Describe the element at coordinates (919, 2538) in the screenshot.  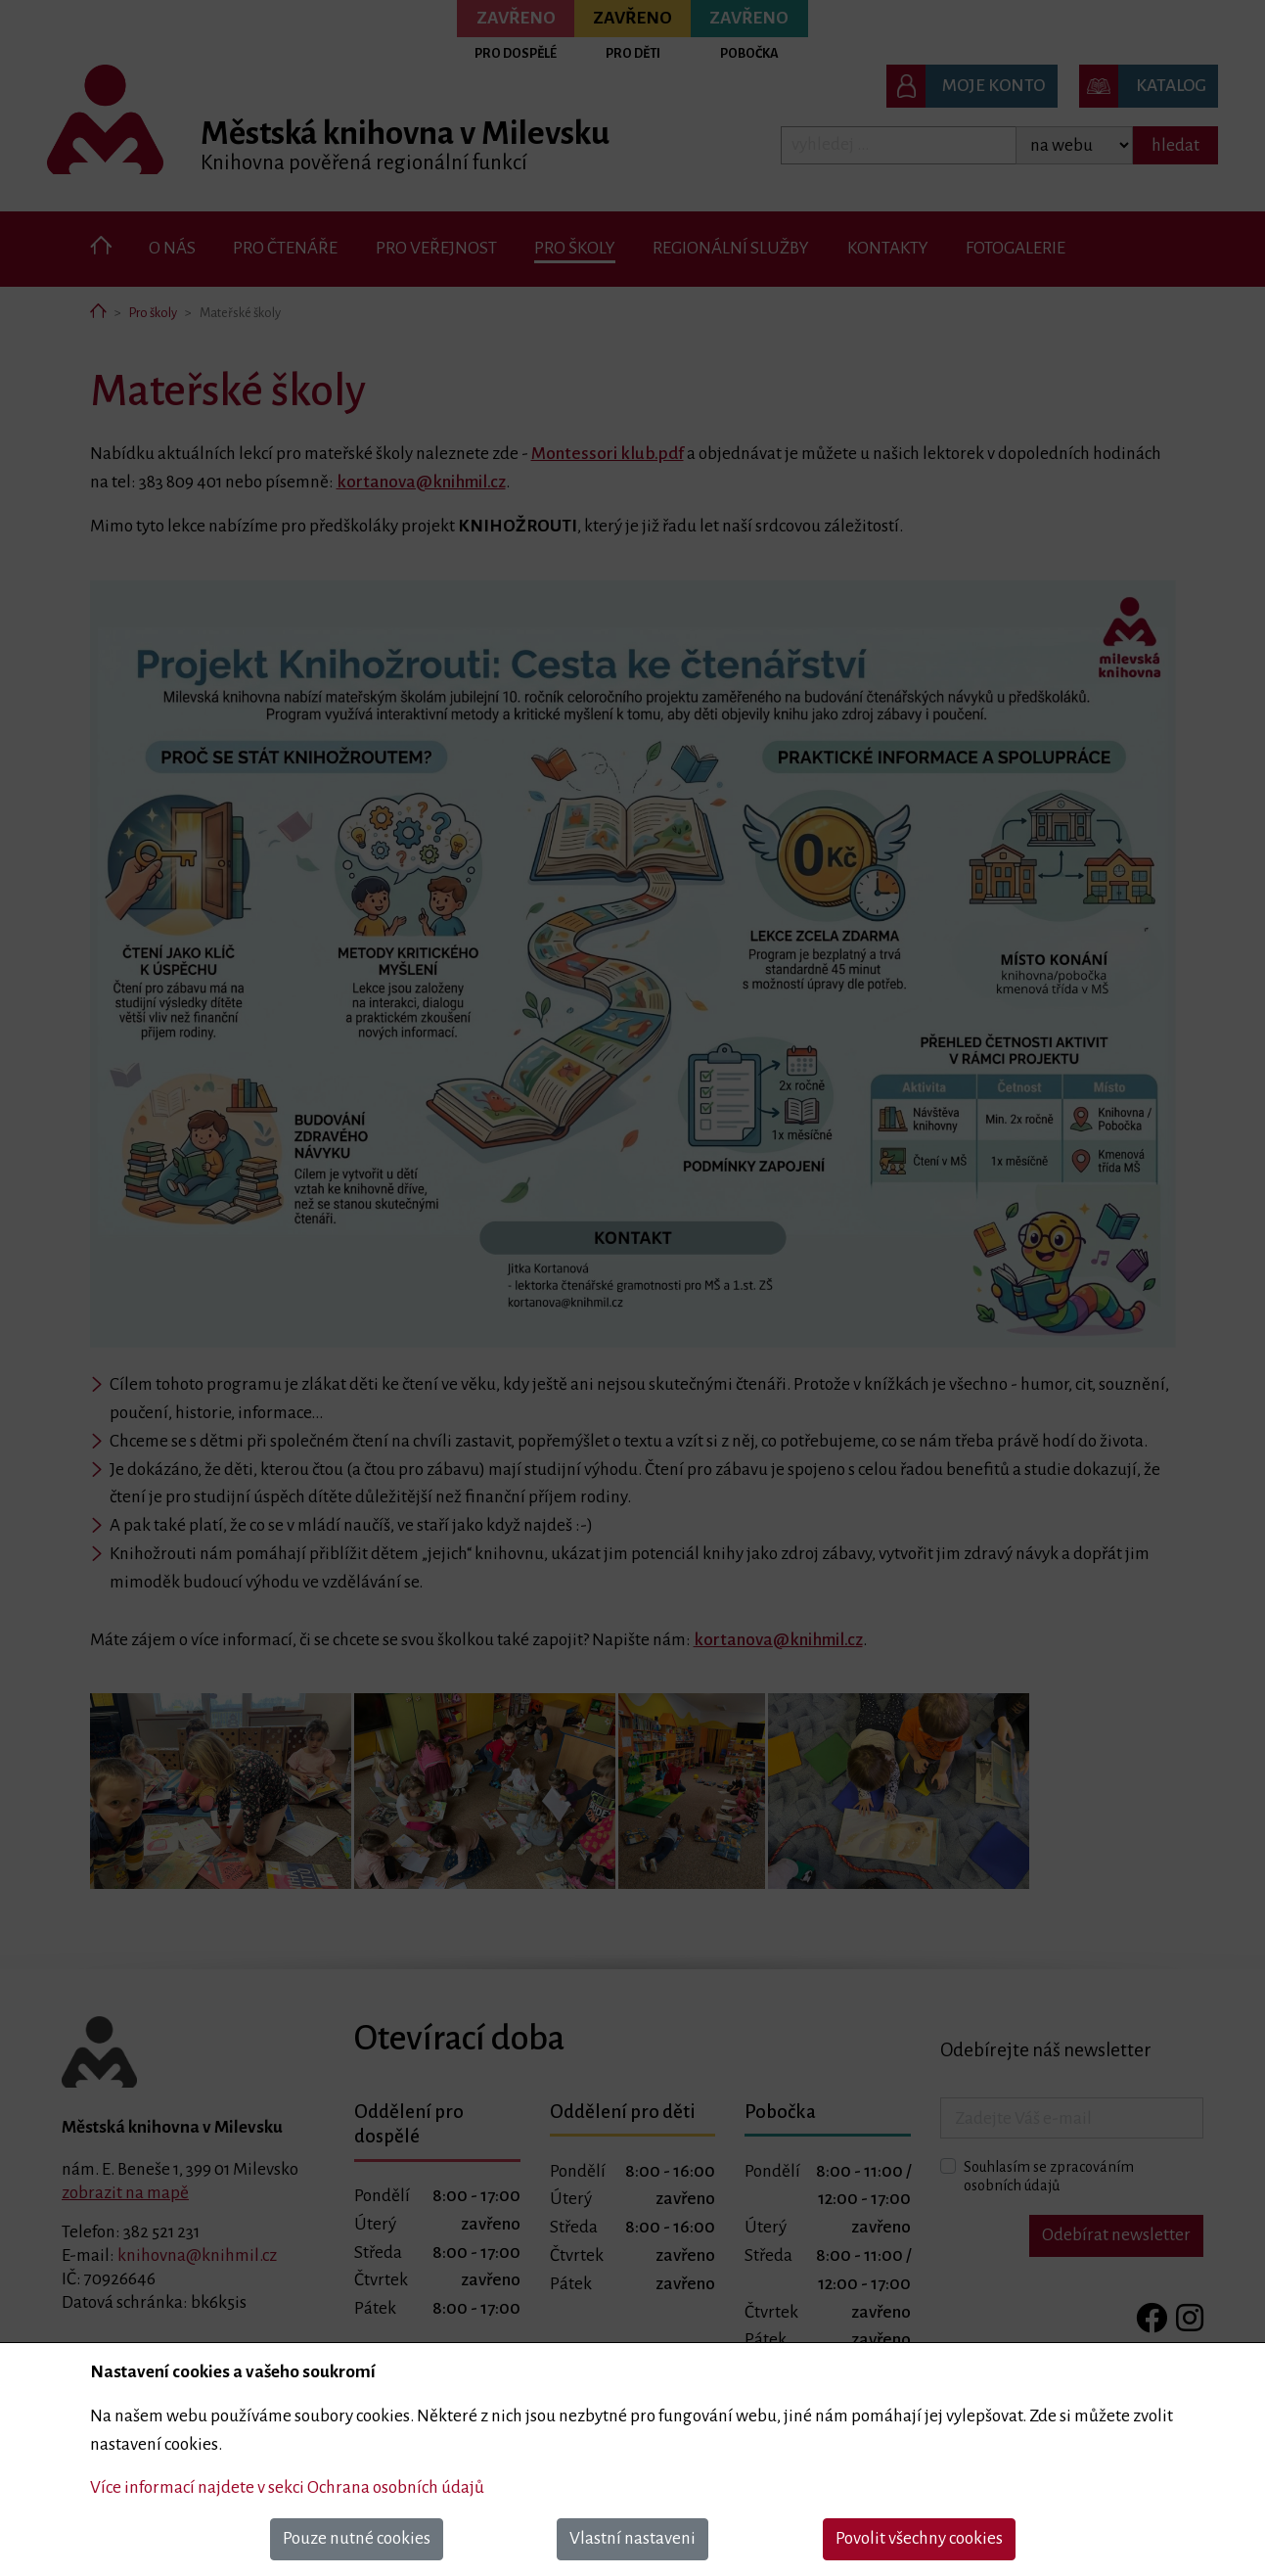
I see `Povolit všechny cookies` at that location.